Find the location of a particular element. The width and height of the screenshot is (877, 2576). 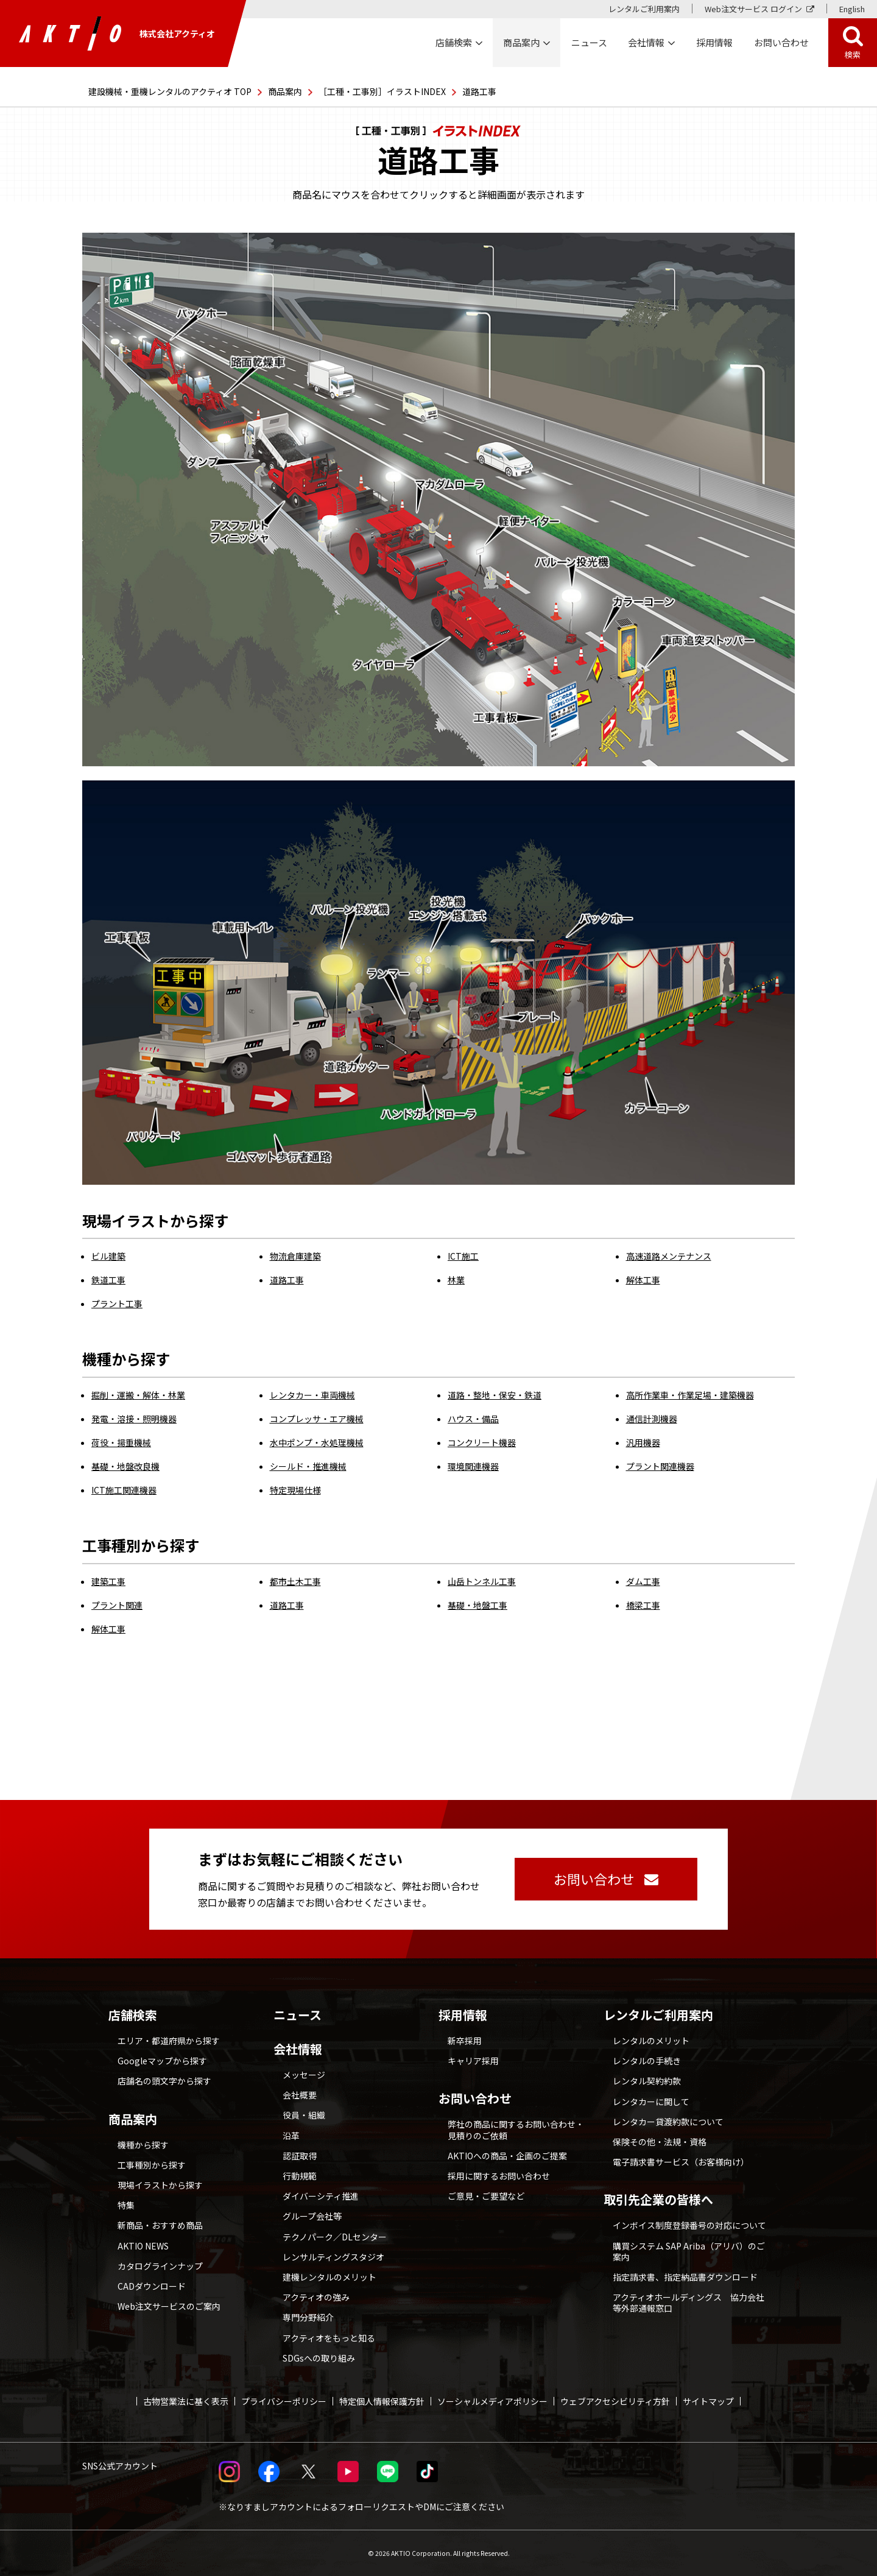

シールド・推進機械 is located at coordinates (308, 1466).